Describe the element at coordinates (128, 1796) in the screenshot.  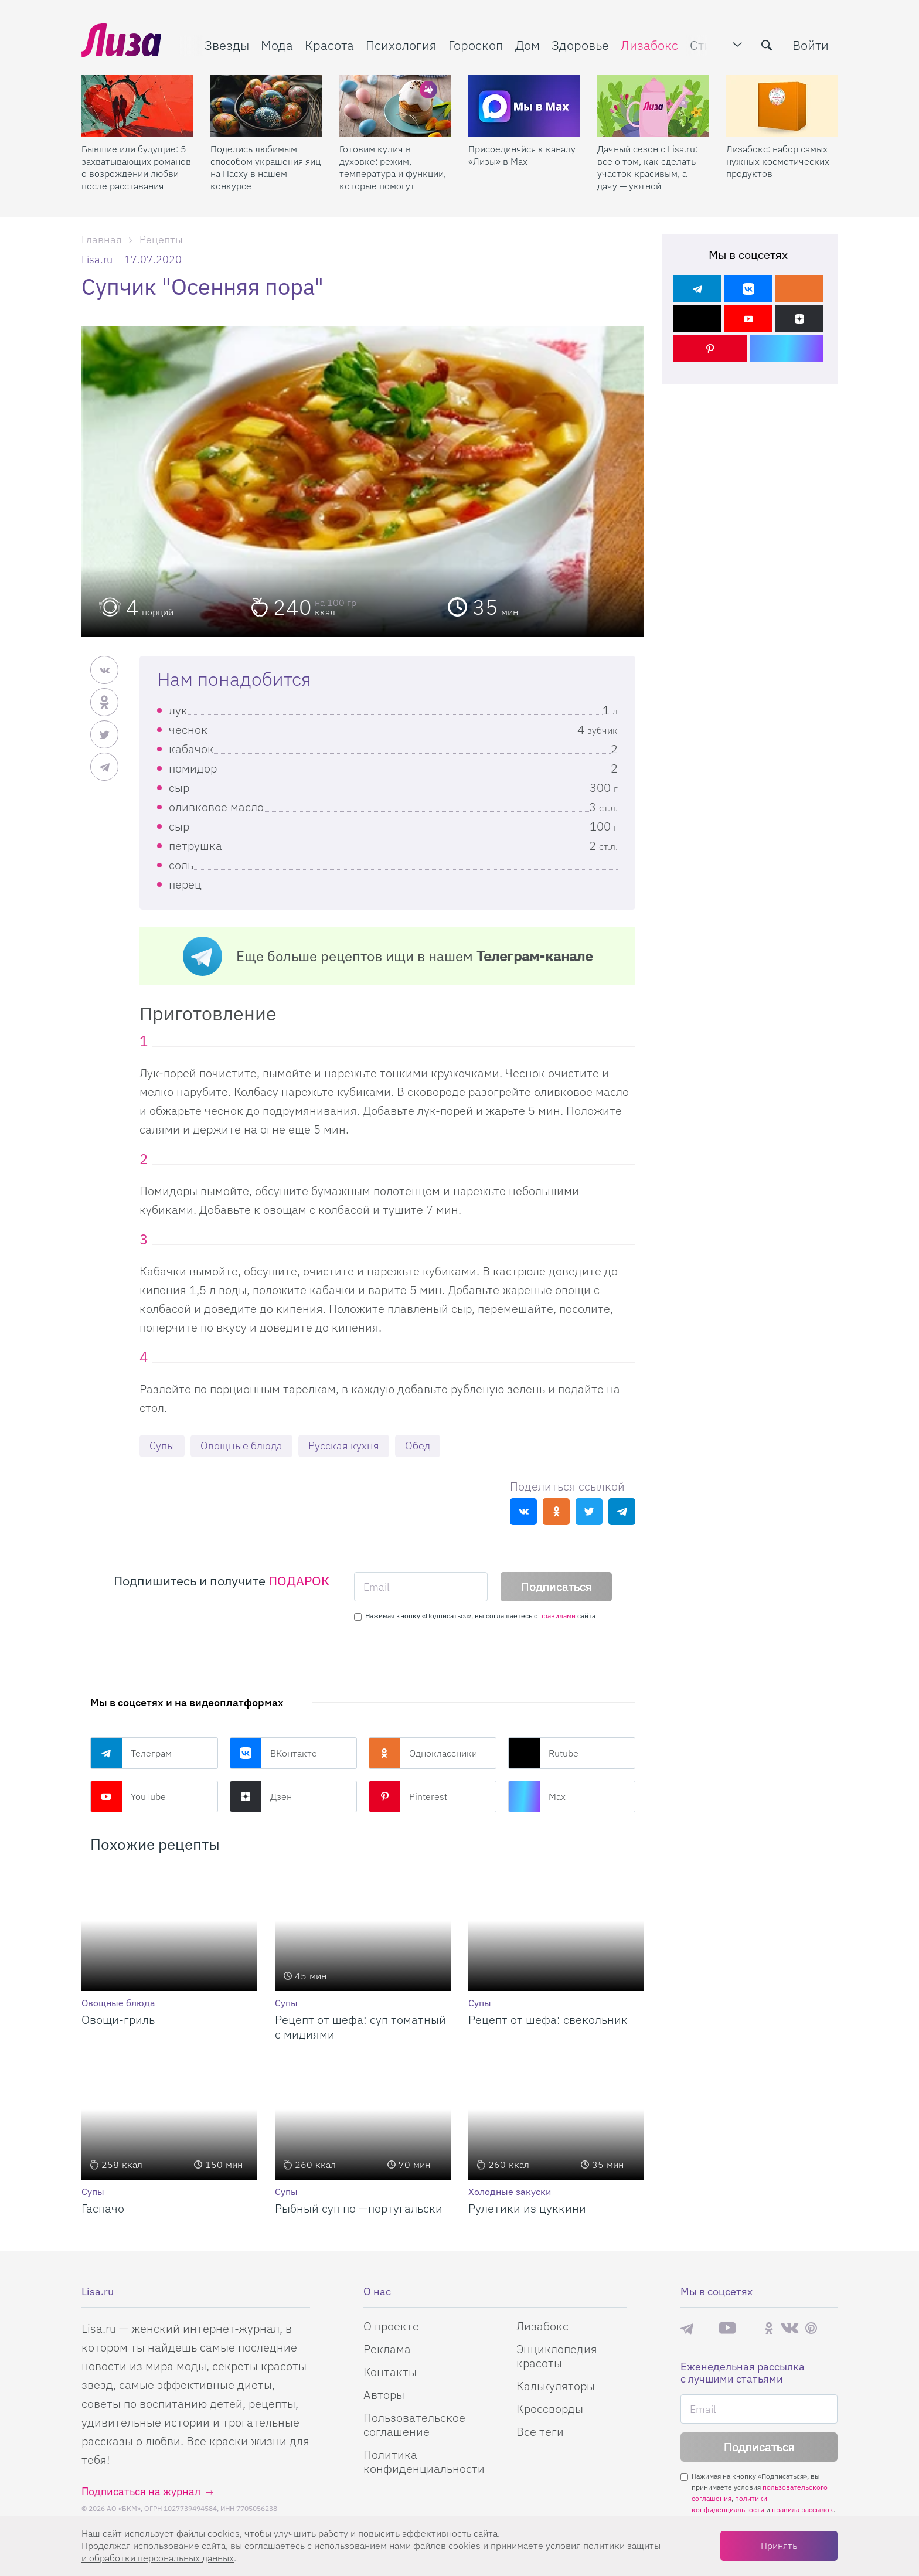
I see `YouTube` at that location.